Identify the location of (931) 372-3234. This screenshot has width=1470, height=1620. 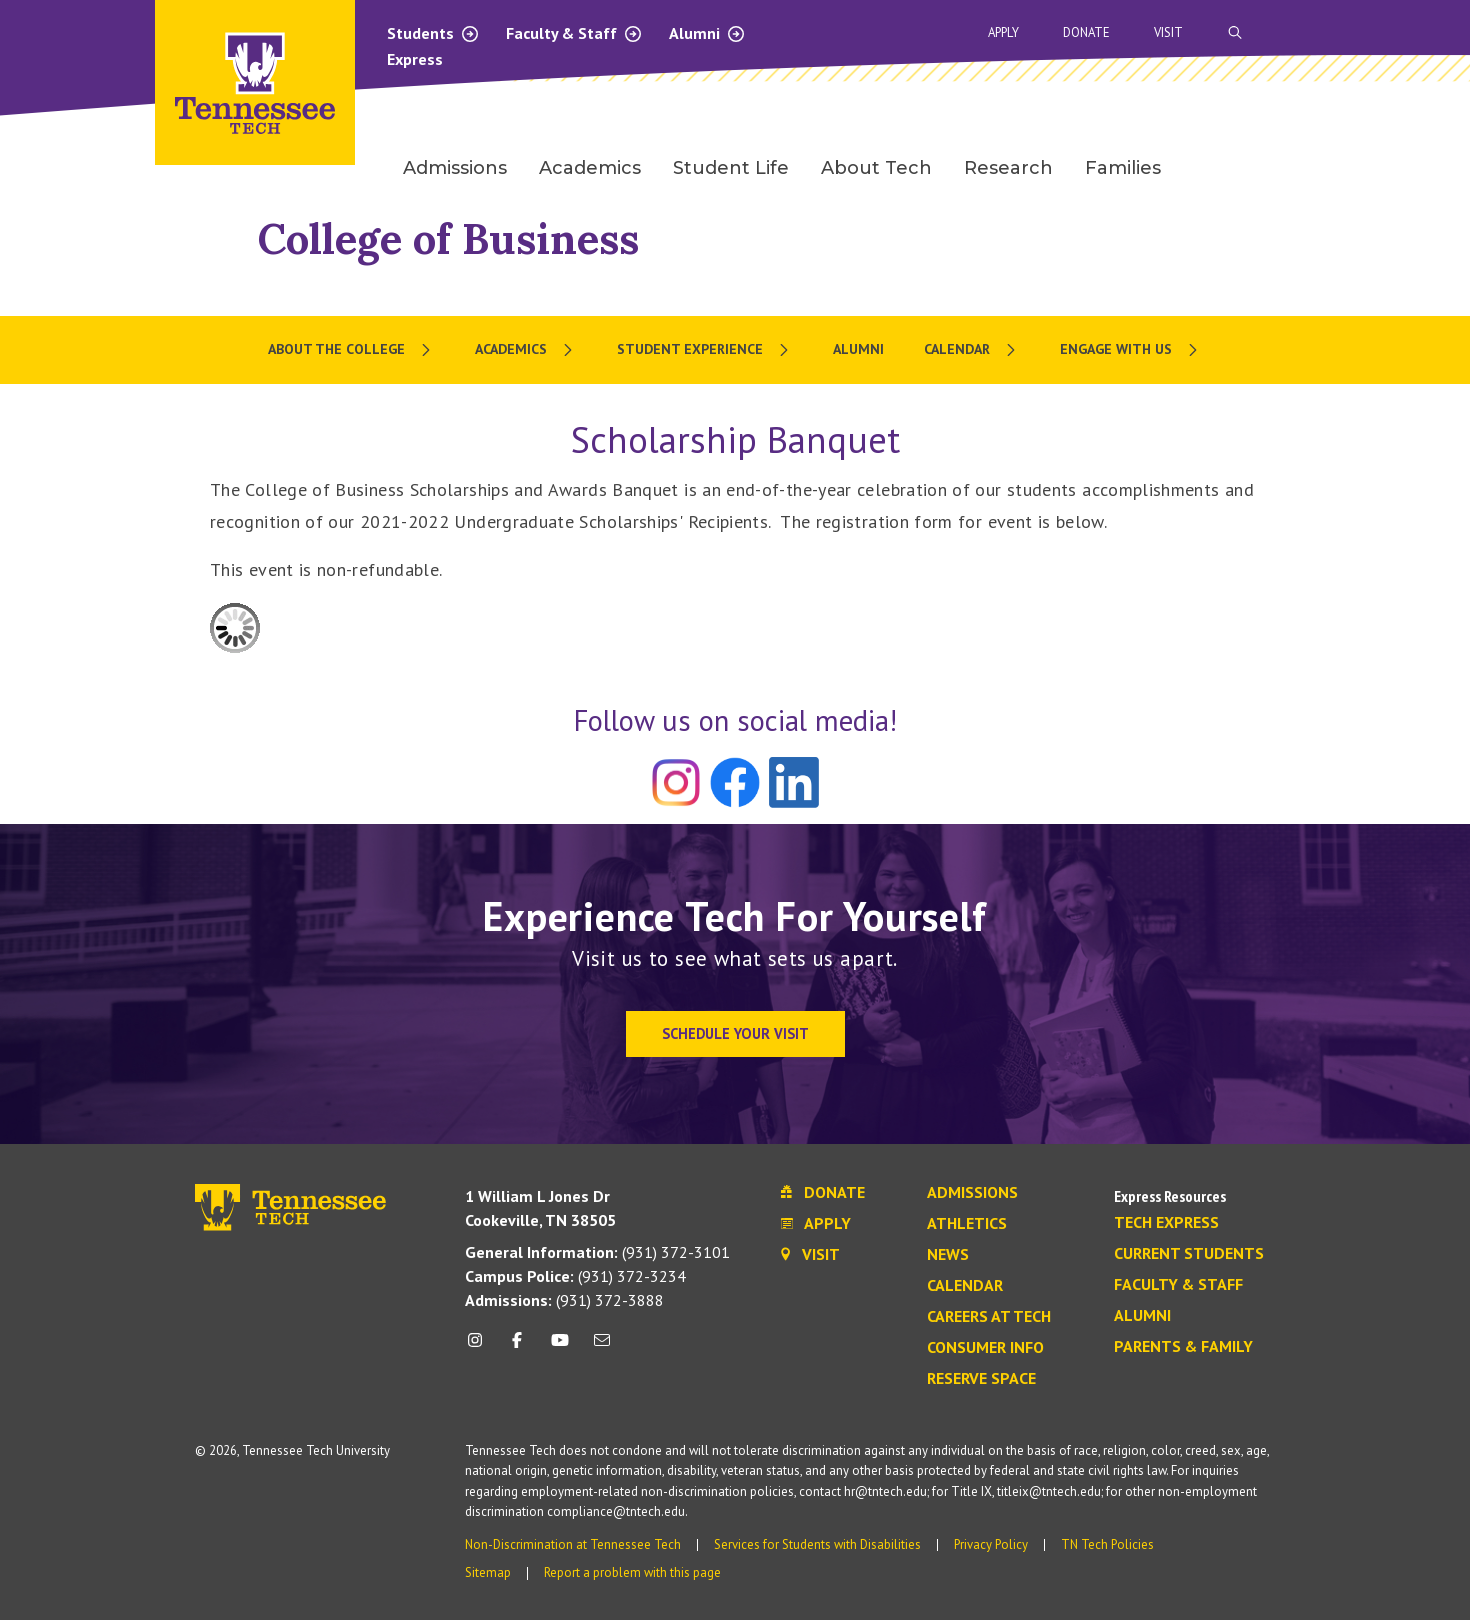
(575, 1276).